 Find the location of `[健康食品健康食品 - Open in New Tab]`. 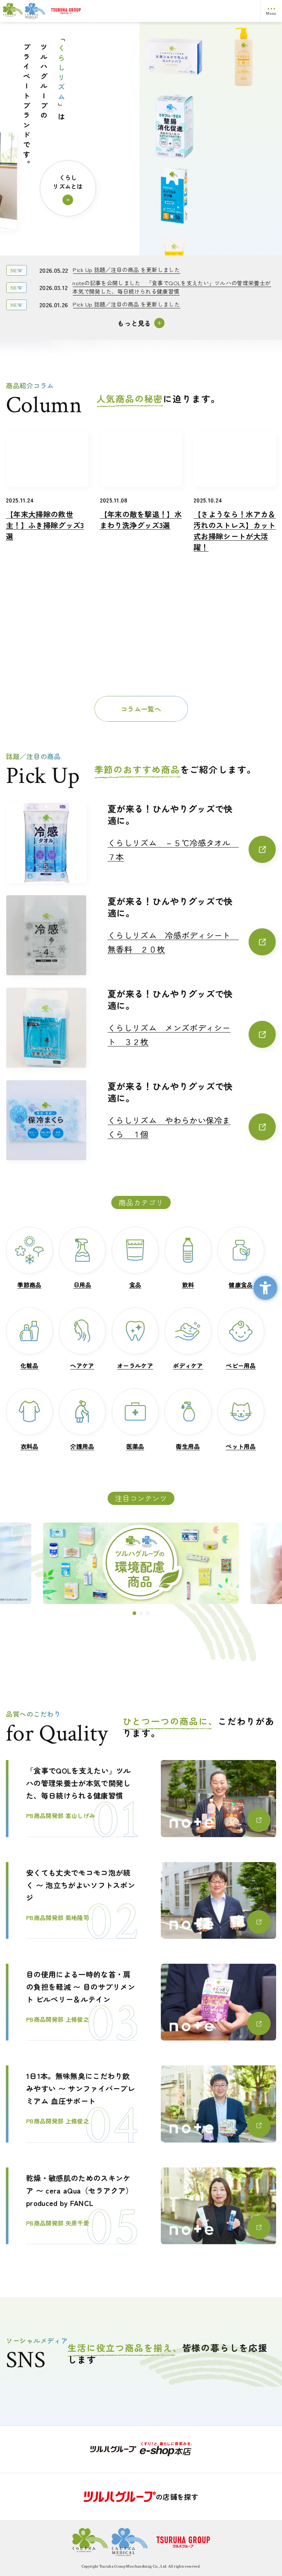

[健康食品健康食品 - Open in New Tab] is located at coordinates (240, 1258).